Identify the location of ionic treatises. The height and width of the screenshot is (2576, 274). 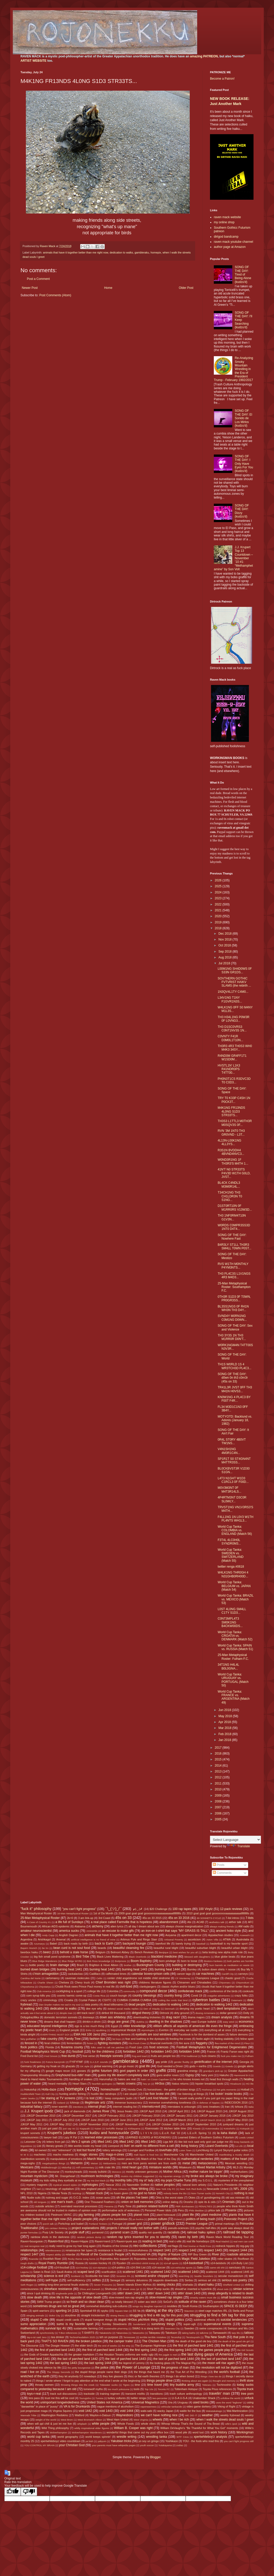
(211, 2106).